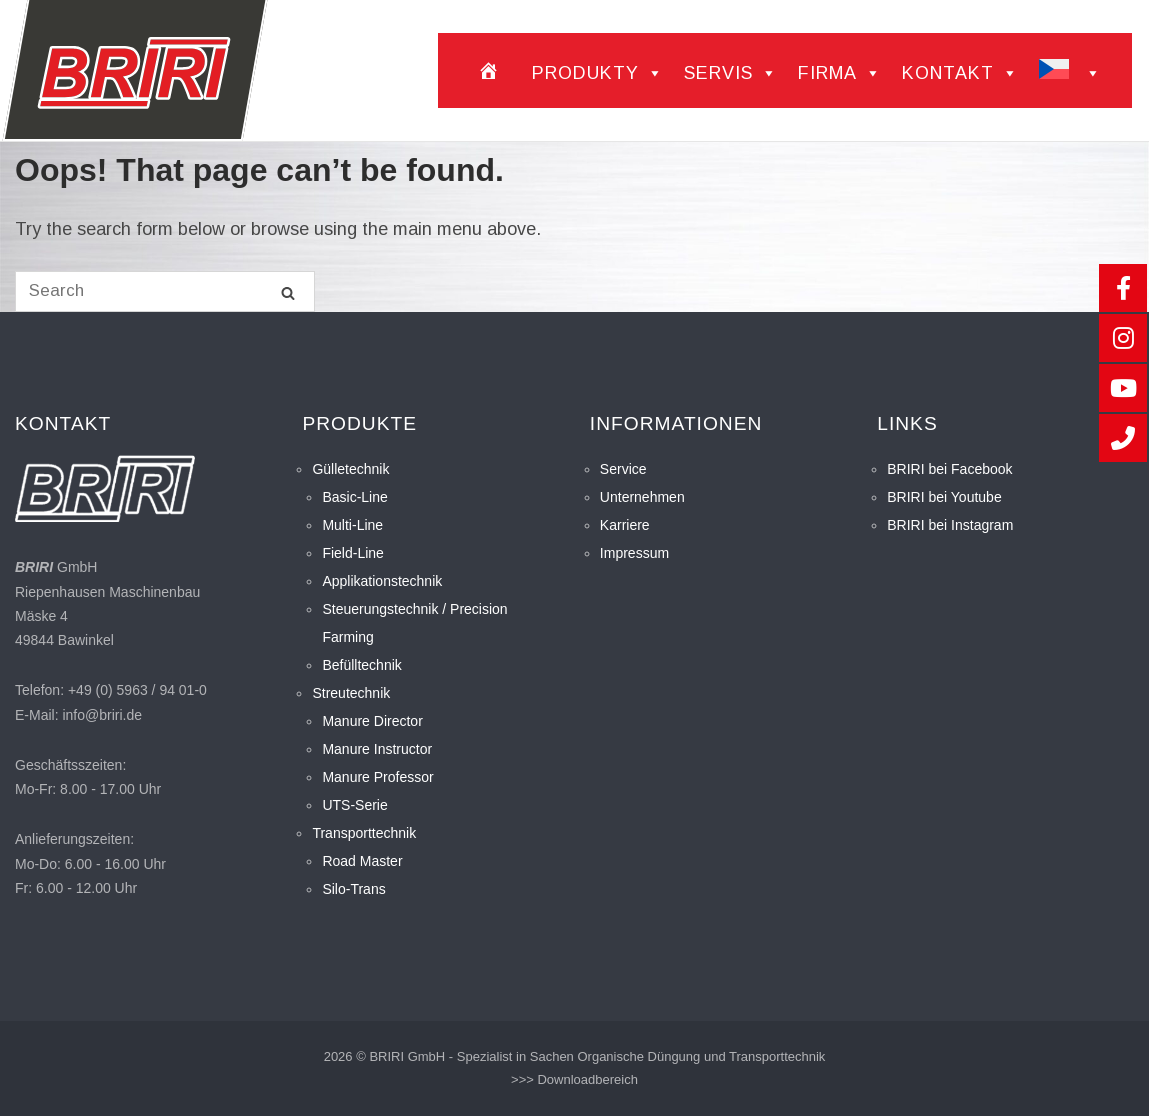 The height and width of the screenshot is (1116, 1149). What do you see at coordinates (944, 497) in the screenshot?
I see `BRIRI bei Youtube` at bounding box center [944, 497].